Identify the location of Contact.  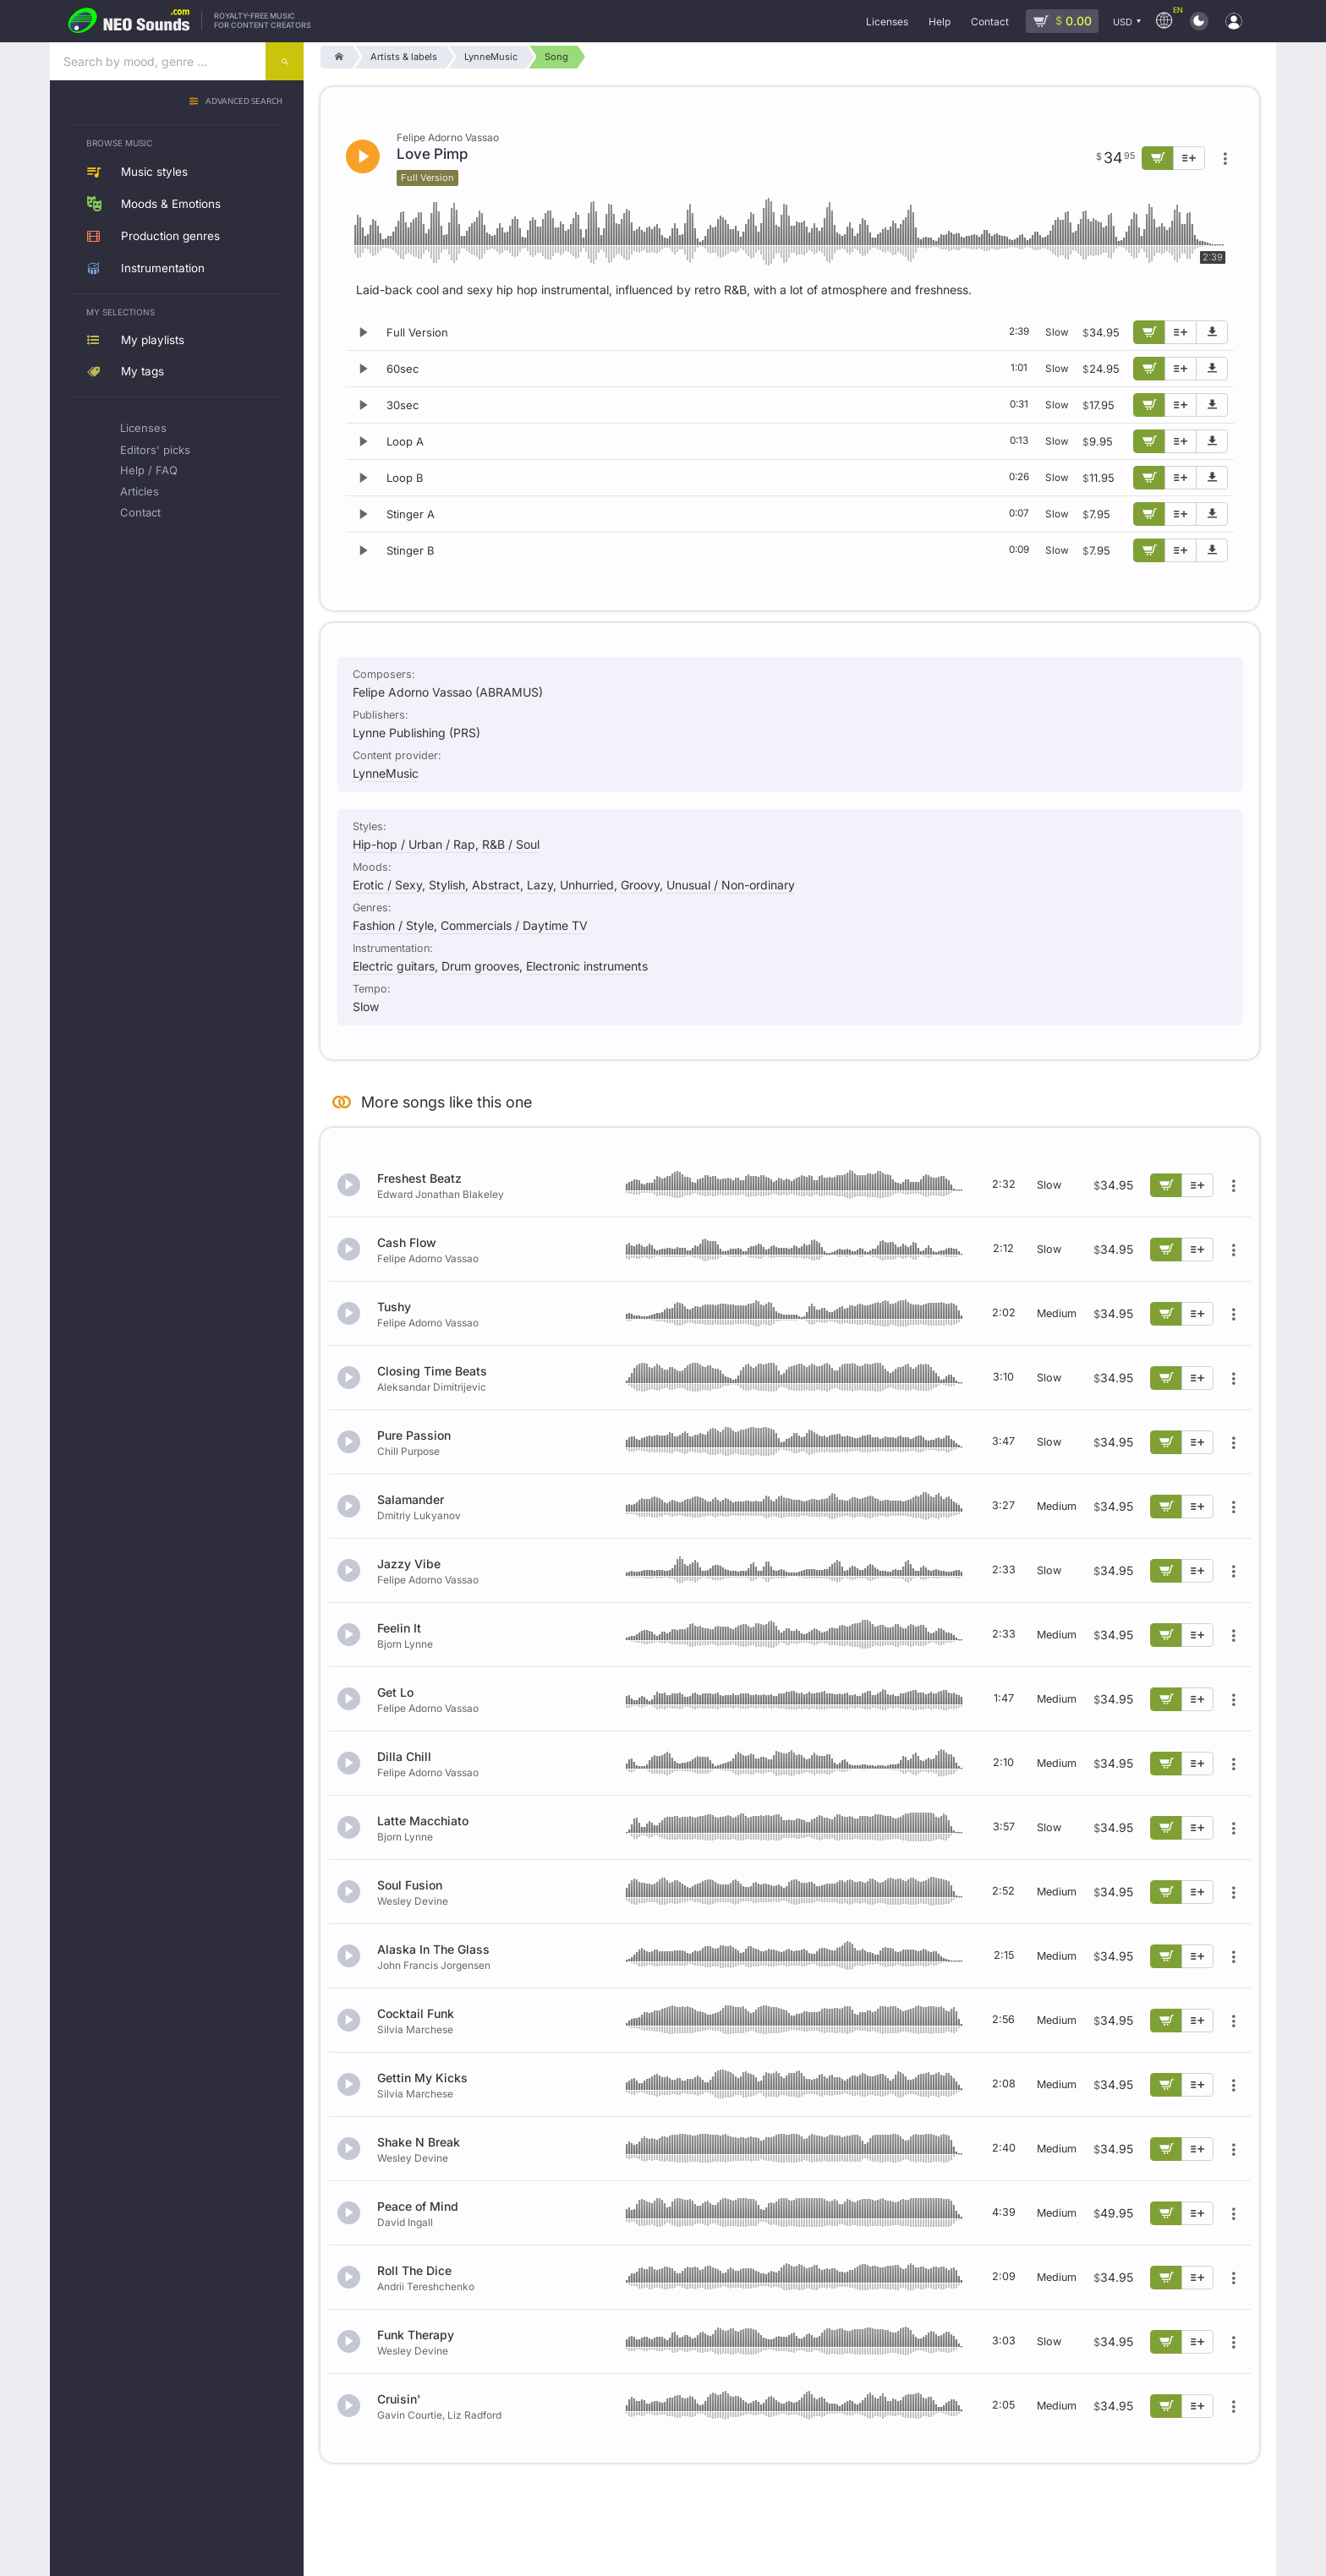
(140, 512).